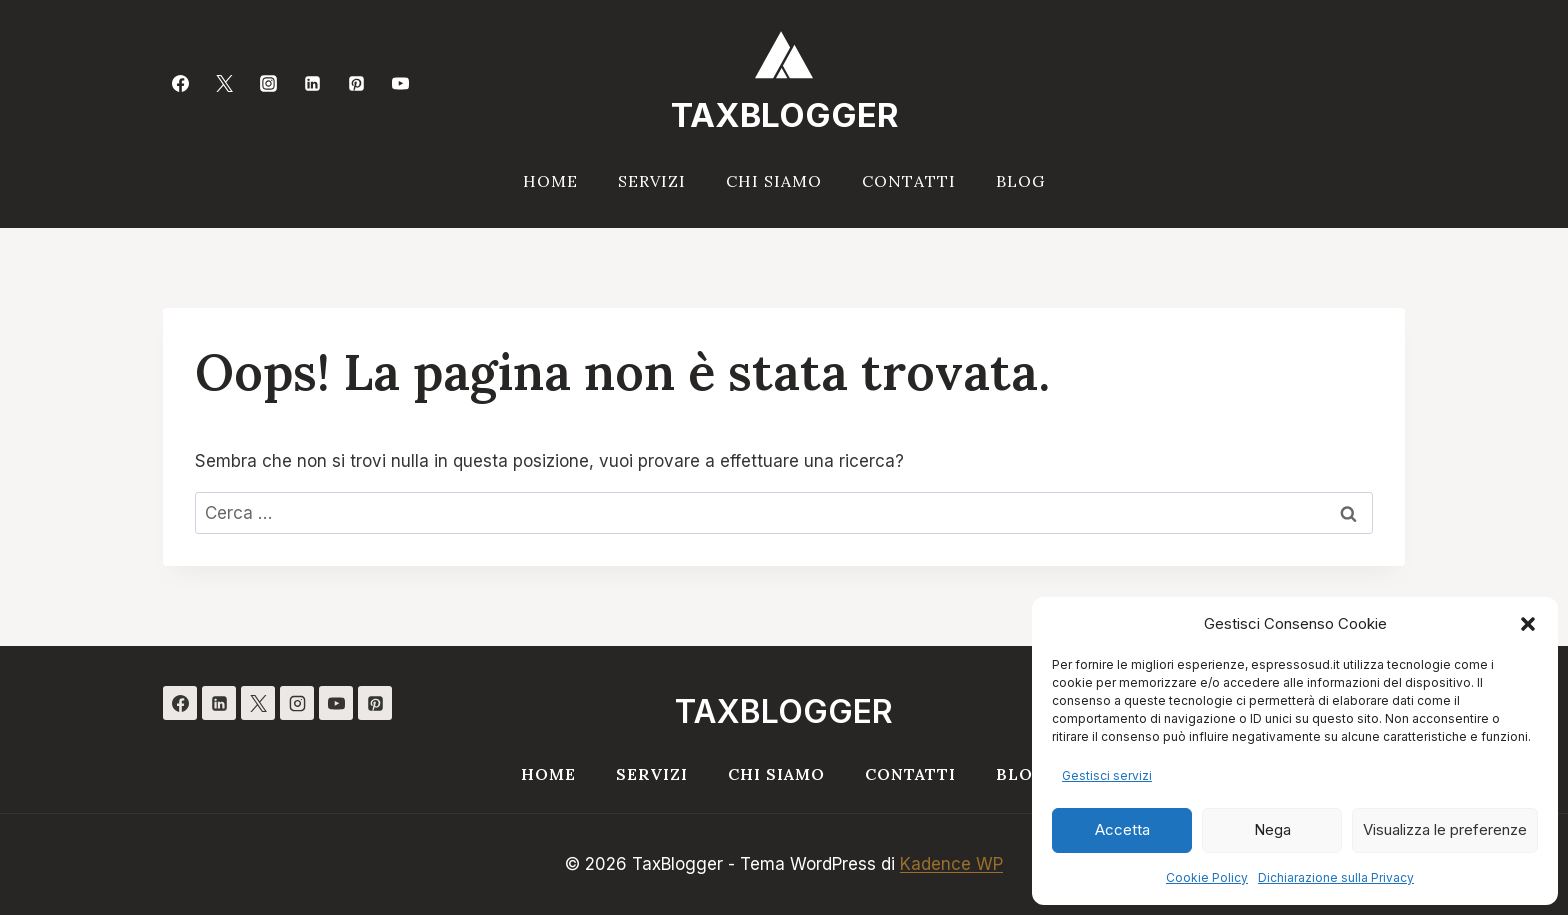  I want to click on Cookie Policy, so click(1207, 877).